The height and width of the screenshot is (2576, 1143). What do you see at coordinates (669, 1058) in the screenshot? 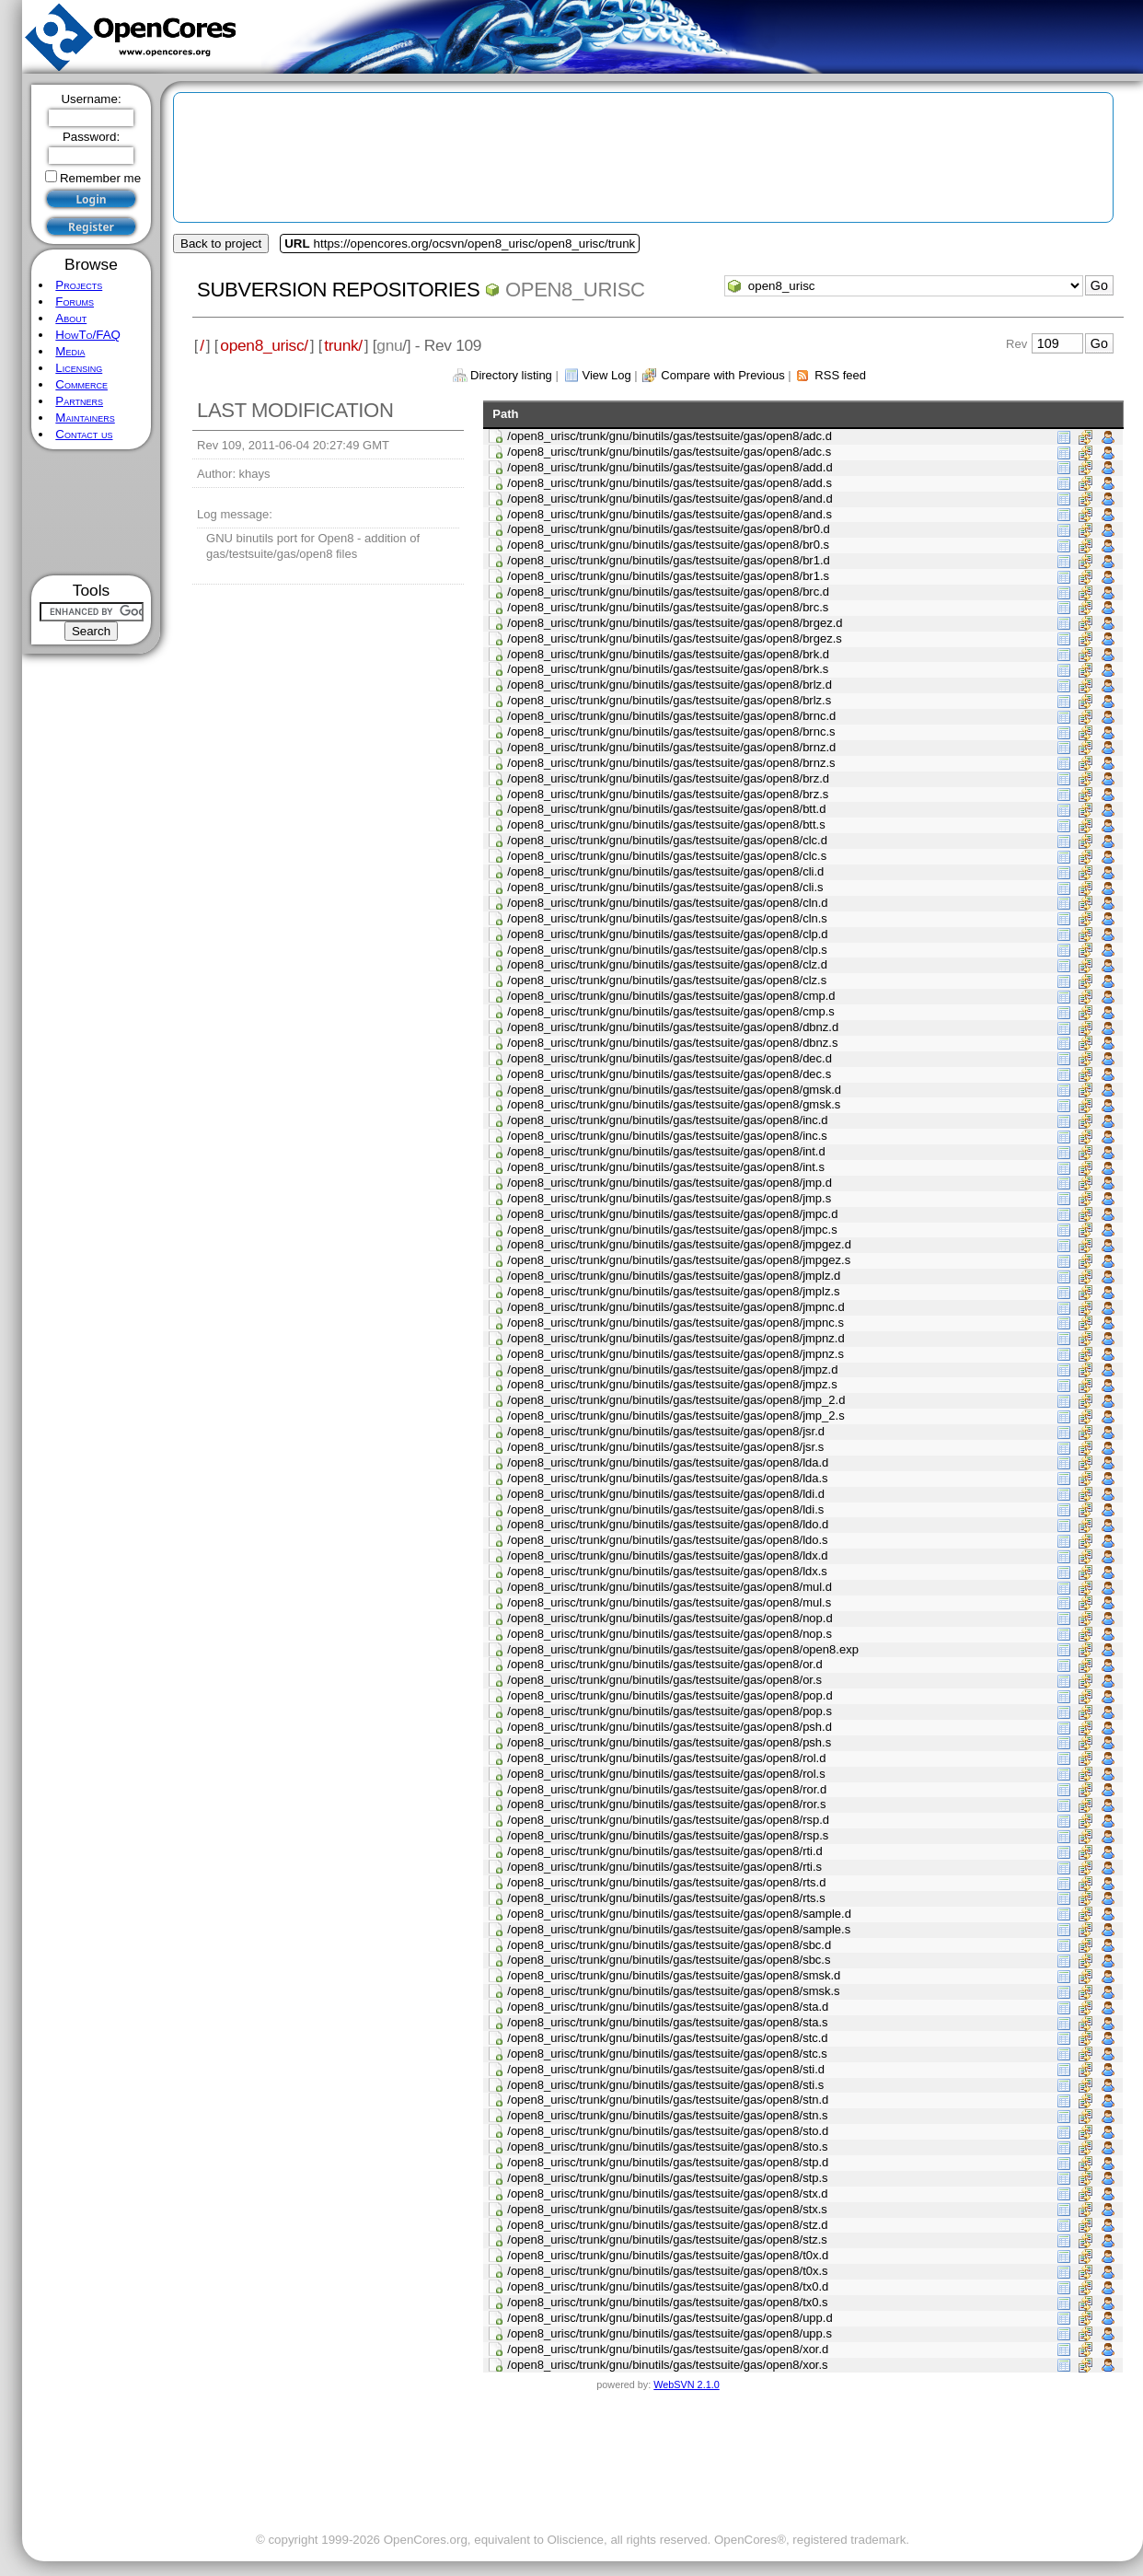
I see `/open8_urisc/trunk/gnu/binutils/gas/testsuite/gas/open8/dec.d` at bounding box center [669, 1058].